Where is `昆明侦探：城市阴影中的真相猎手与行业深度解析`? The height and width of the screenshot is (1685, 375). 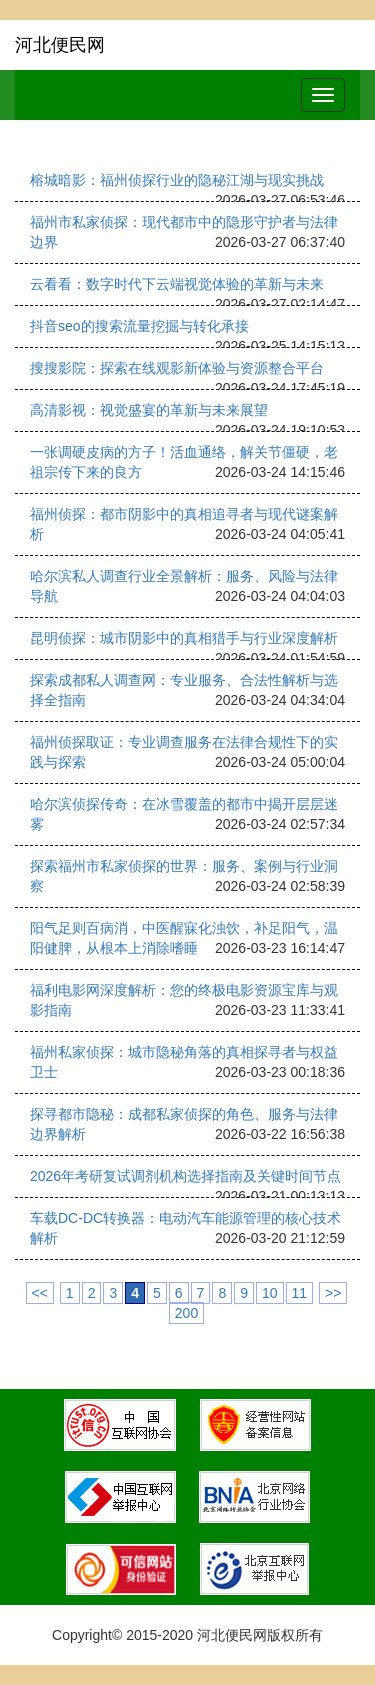 昆明侦探：城市阴影中的真相猎手与行业深度解析 is located at coordinates (184, 638).